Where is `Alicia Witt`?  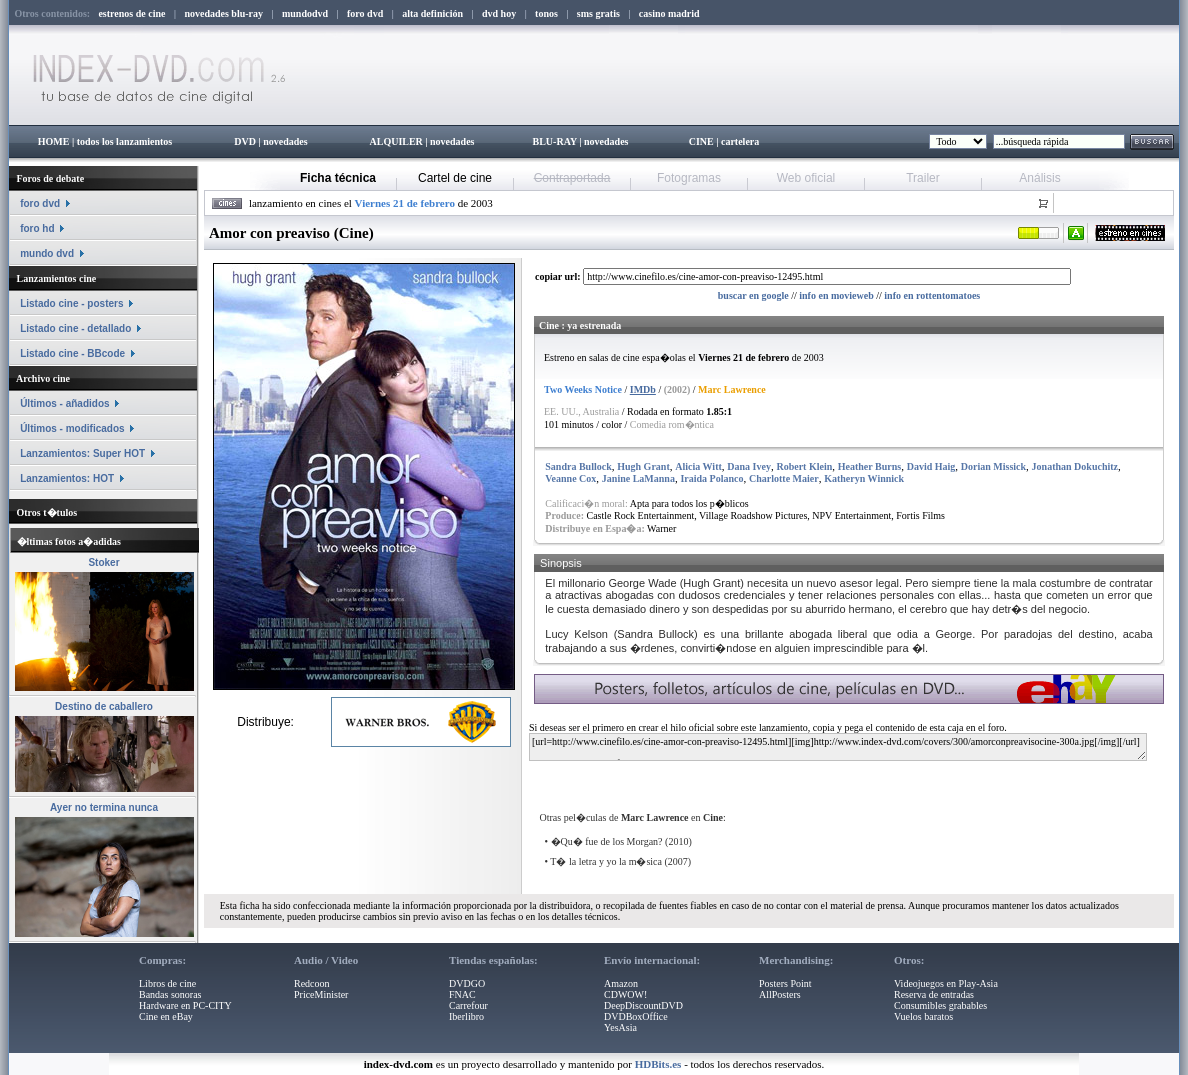 Alicia Witt is located at coordinates (698, 466).